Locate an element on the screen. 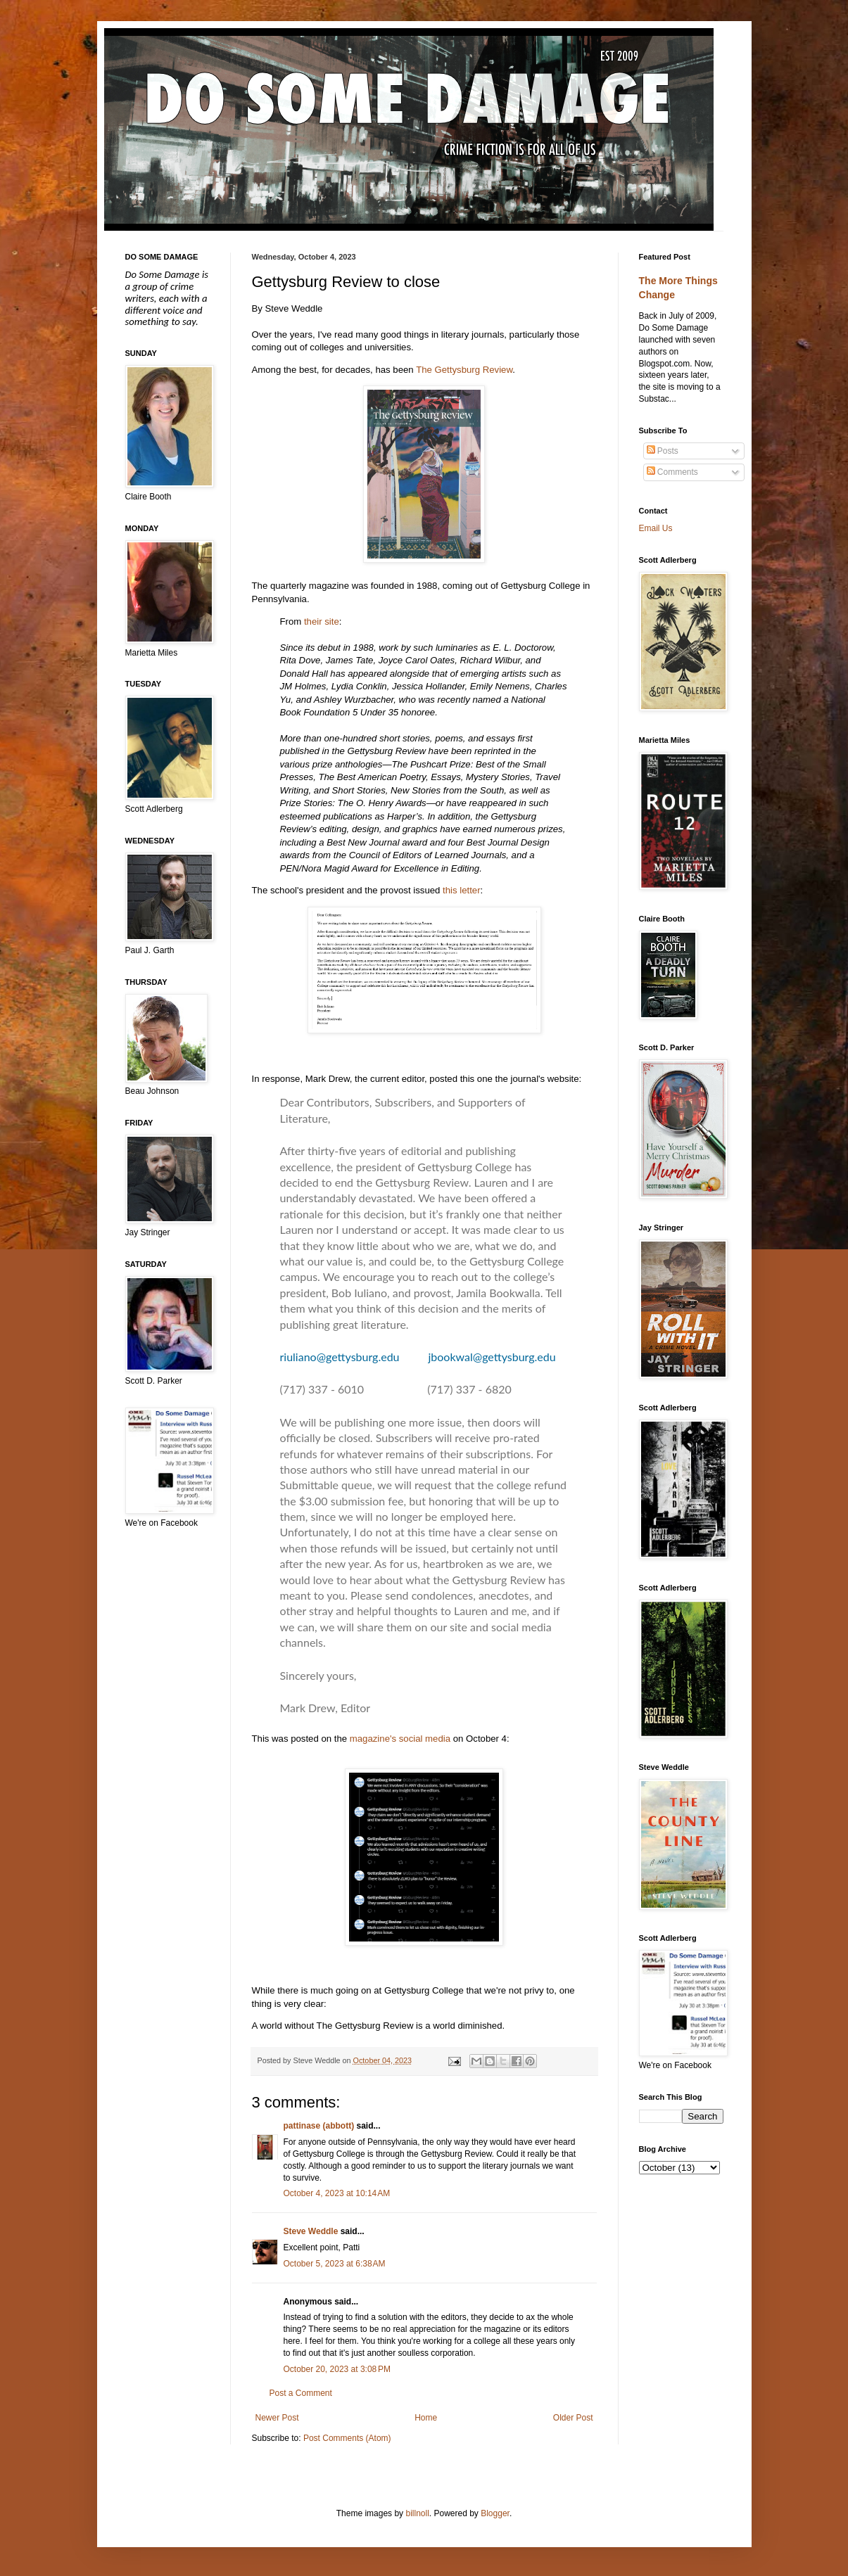  October 5, 2023 at 6:38 AM is located at coordinates (335, 2264).